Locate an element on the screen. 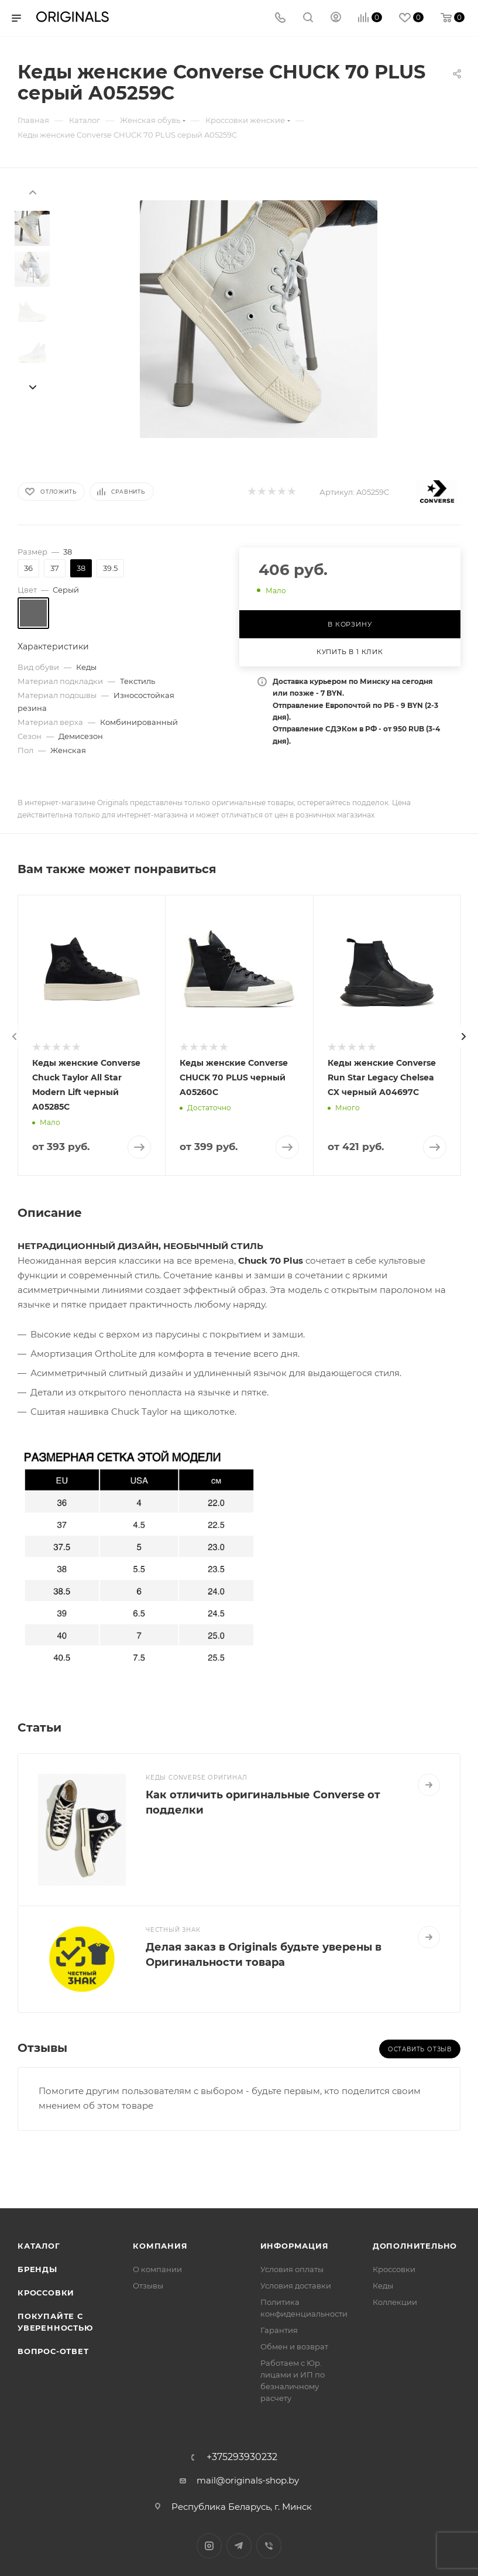  Отзывы is located at coordinates (148, 2285).